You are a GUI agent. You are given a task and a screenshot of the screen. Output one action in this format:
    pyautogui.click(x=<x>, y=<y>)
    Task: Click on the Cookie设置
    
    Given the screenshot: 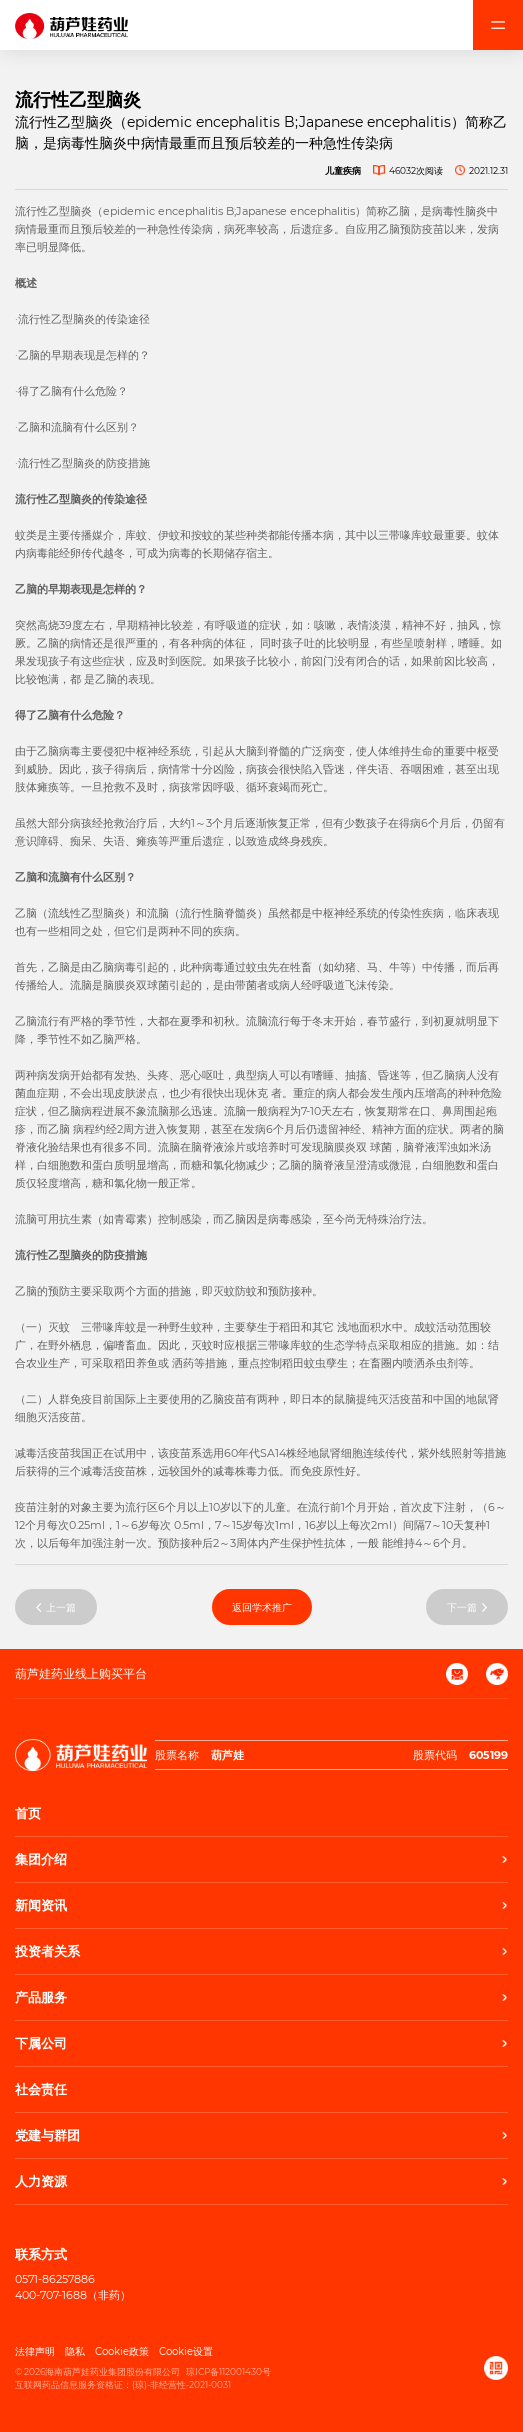 What is the action you would take?
    pyautogui.click(x=186, y=2351)
    